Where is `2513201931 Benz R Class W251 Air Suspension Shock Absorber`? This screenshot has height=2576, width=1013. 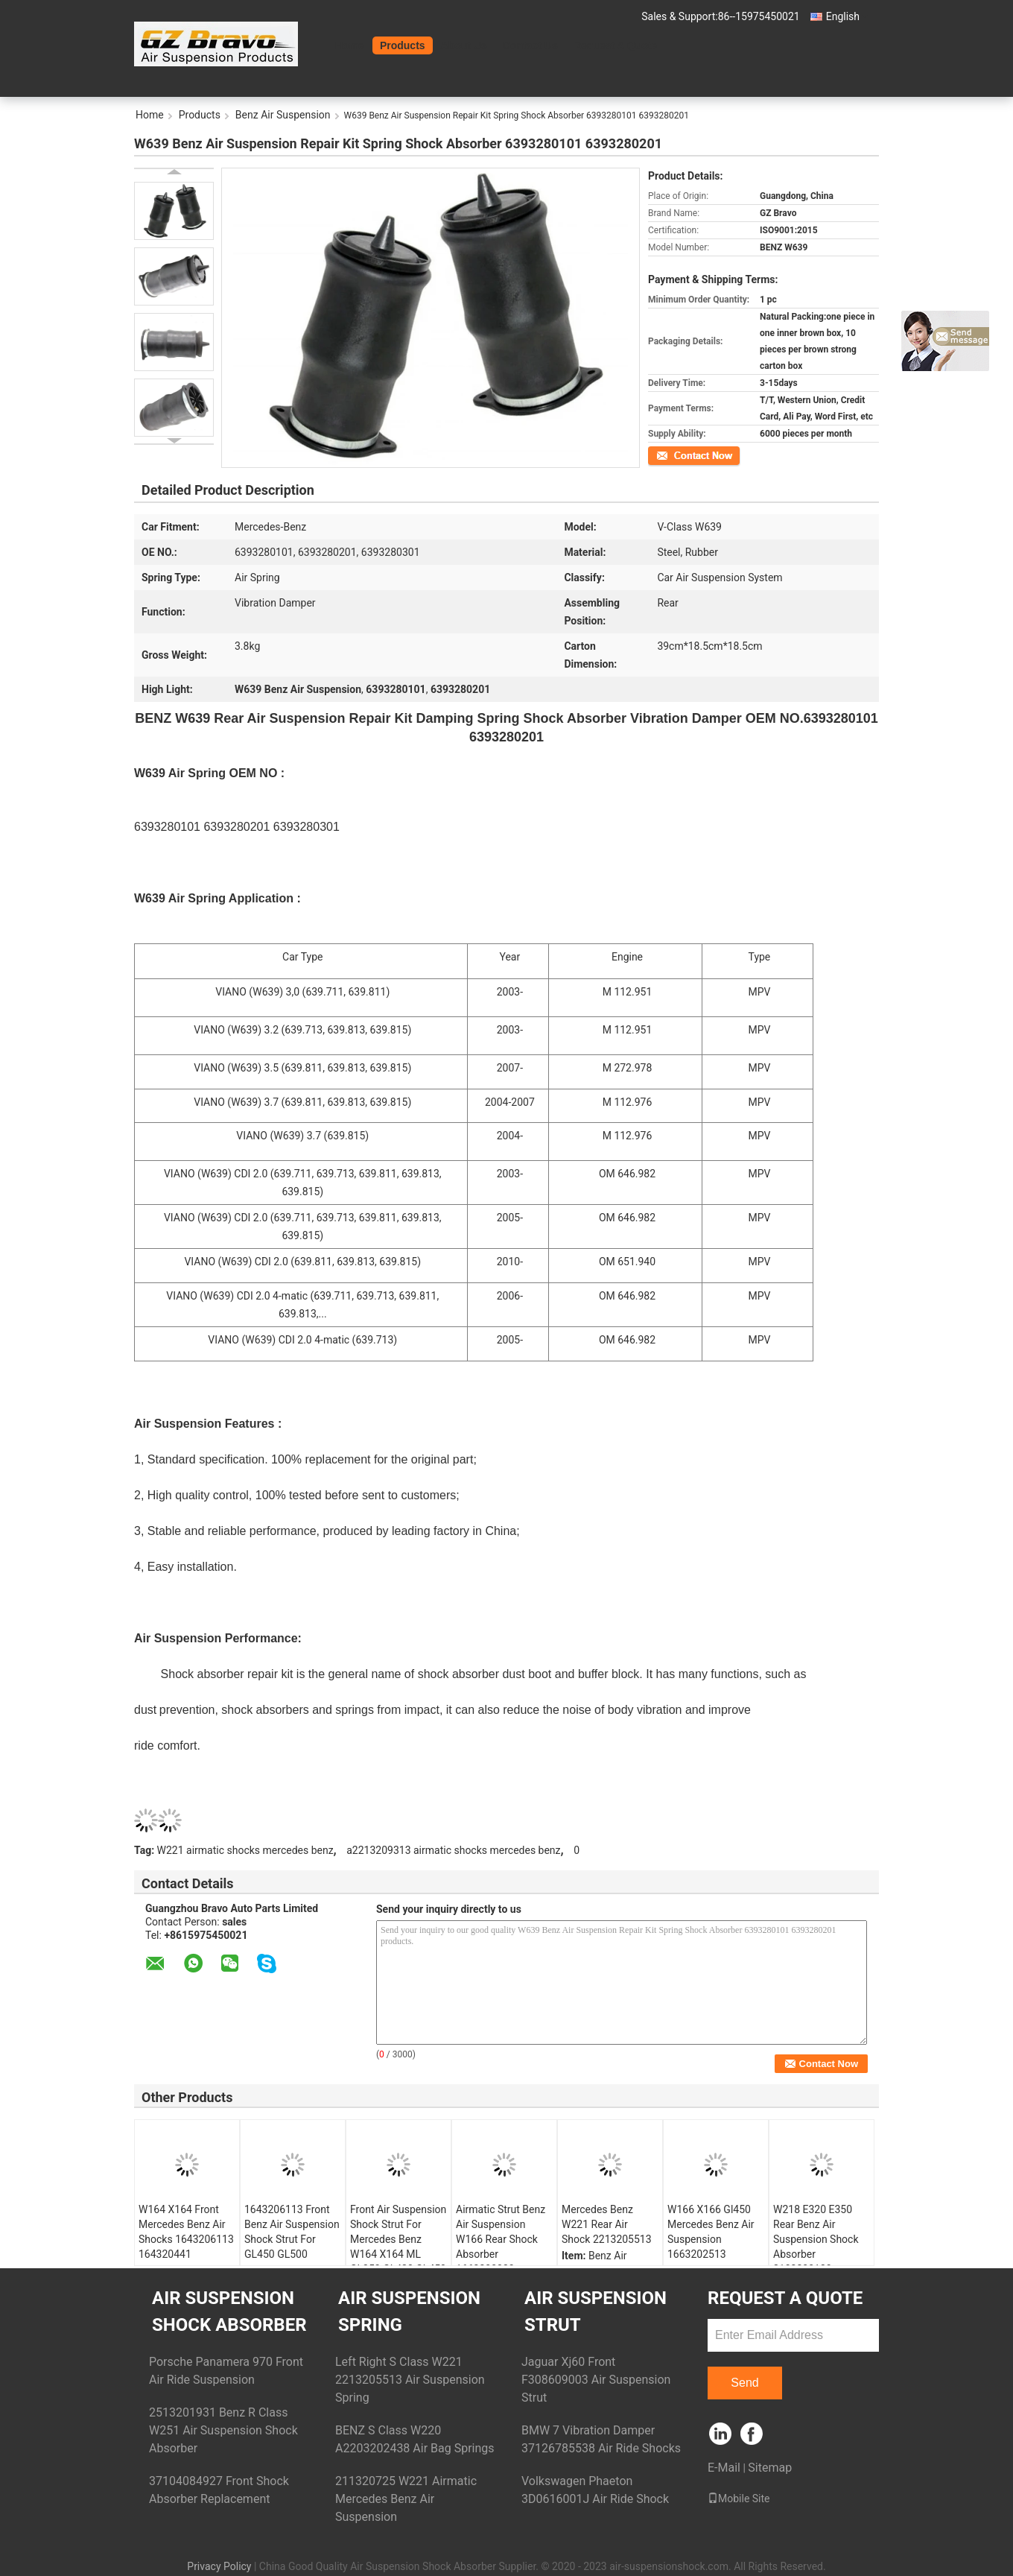 2513201931 Benz R Class W251 Air Suspension Shock Absorber is located at coordinates (223, 2430).